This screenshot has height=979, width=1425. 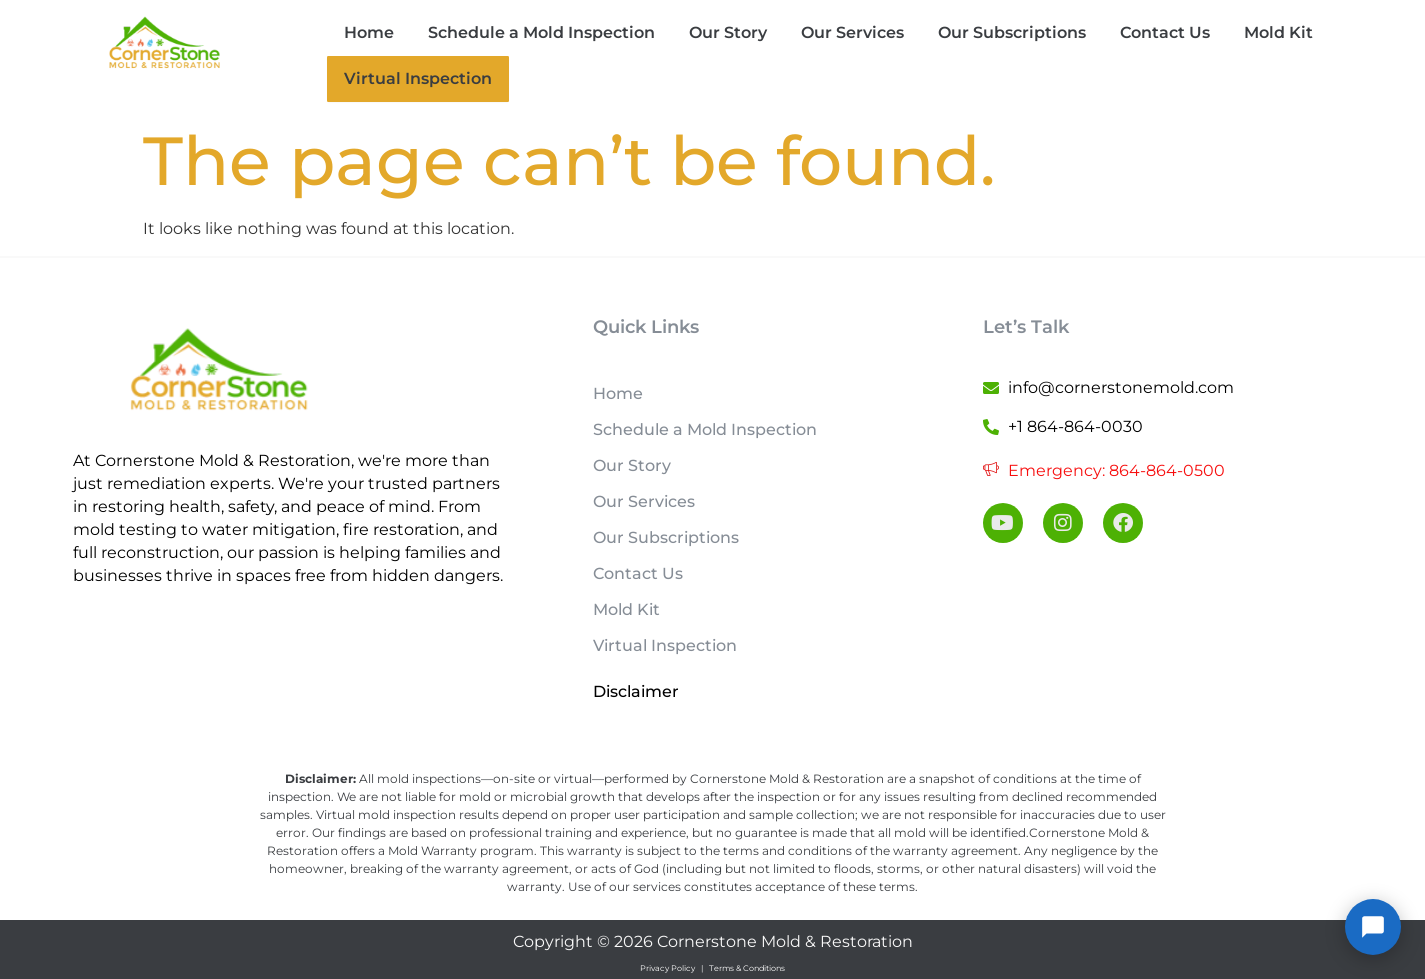 What do you see at coordinates (541, 32) in the screenshot?
I see `Schedule a Mold Inspection` at bounding box center [541, 32].